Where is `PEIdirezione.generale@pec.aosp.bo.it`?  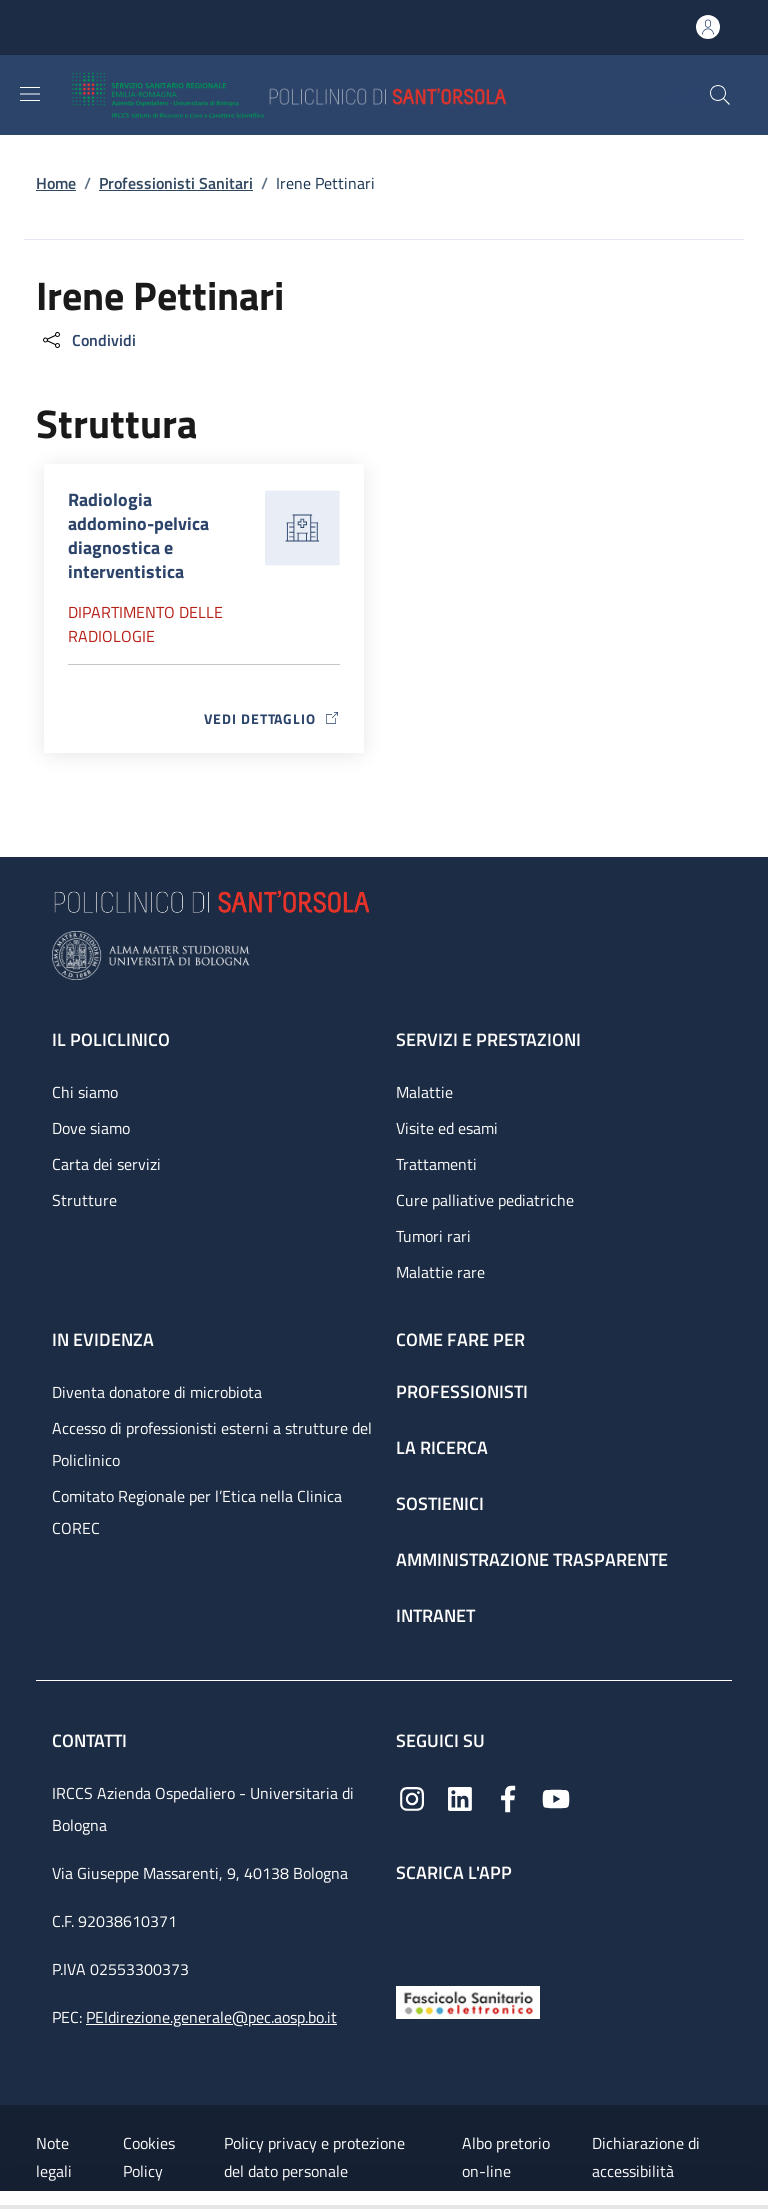
PEIdirezione.generale@pec.aosp.bo.it is located at coordinates (211, 2017).